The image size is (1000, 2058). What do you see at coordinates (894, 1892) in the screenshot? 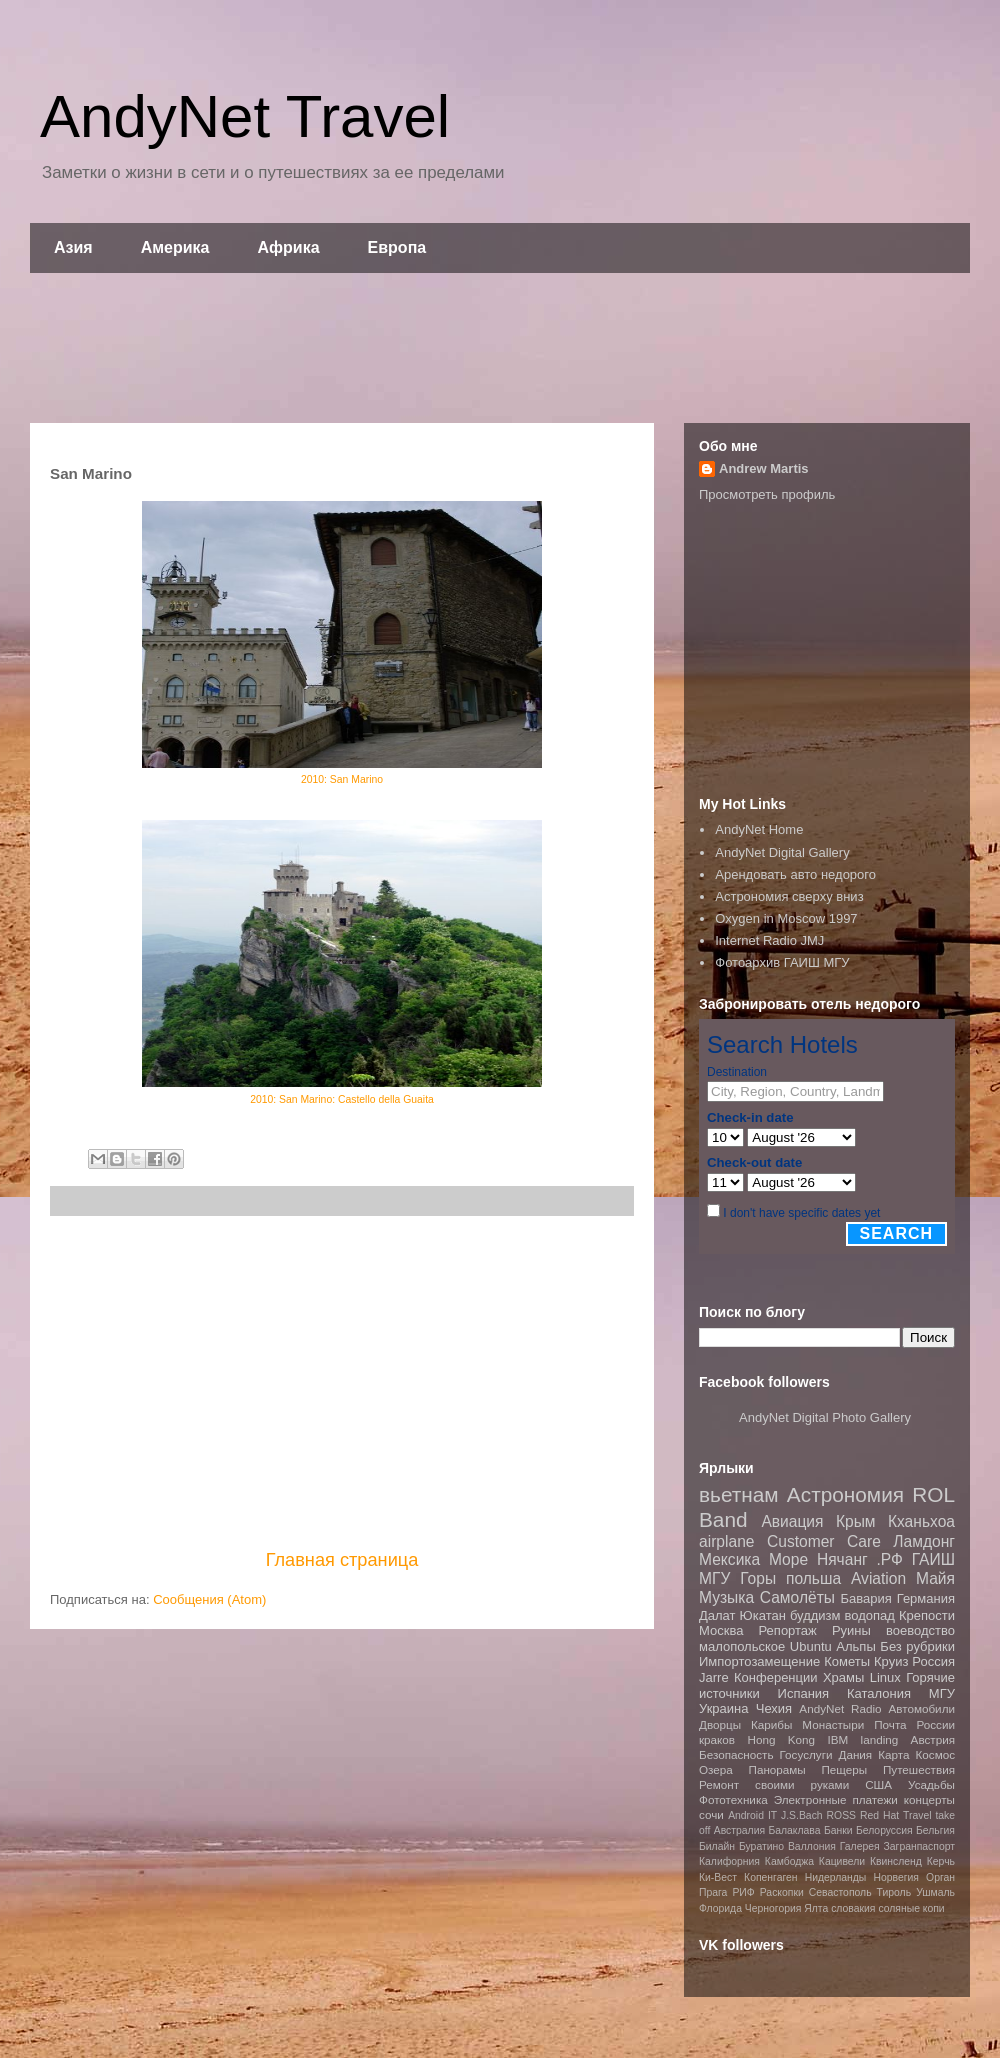
I see `Тироль` at bounding box center [894, 1892].